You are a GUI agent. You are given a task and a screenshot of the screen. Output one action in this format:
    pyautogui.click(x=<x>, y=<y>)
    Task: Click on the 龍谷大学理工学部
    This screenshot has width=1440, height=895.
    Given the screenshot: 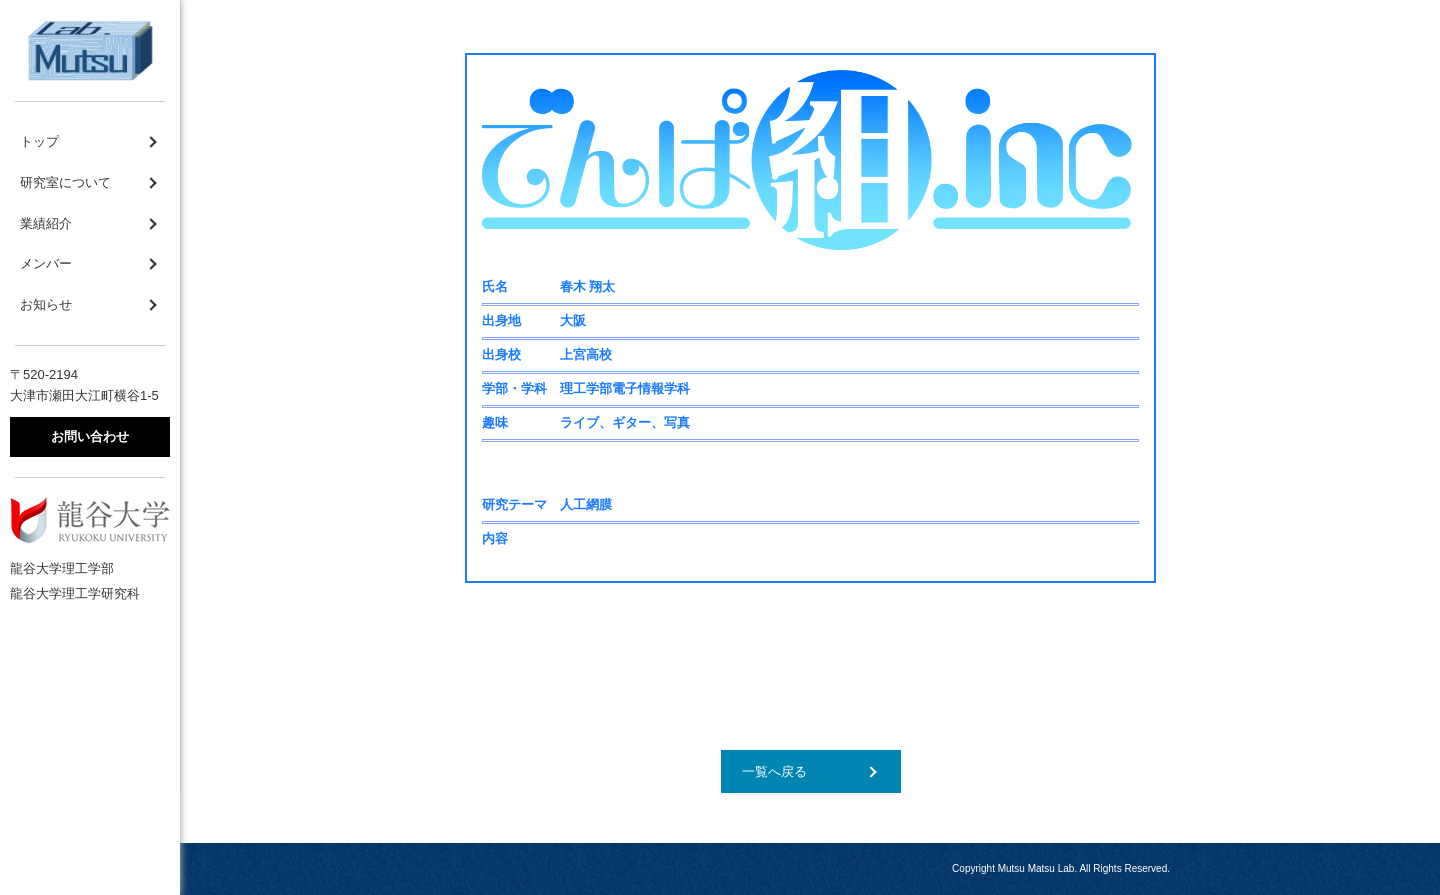 What is the action you would take?
    pyautogui.click(x=62, y=568)
    